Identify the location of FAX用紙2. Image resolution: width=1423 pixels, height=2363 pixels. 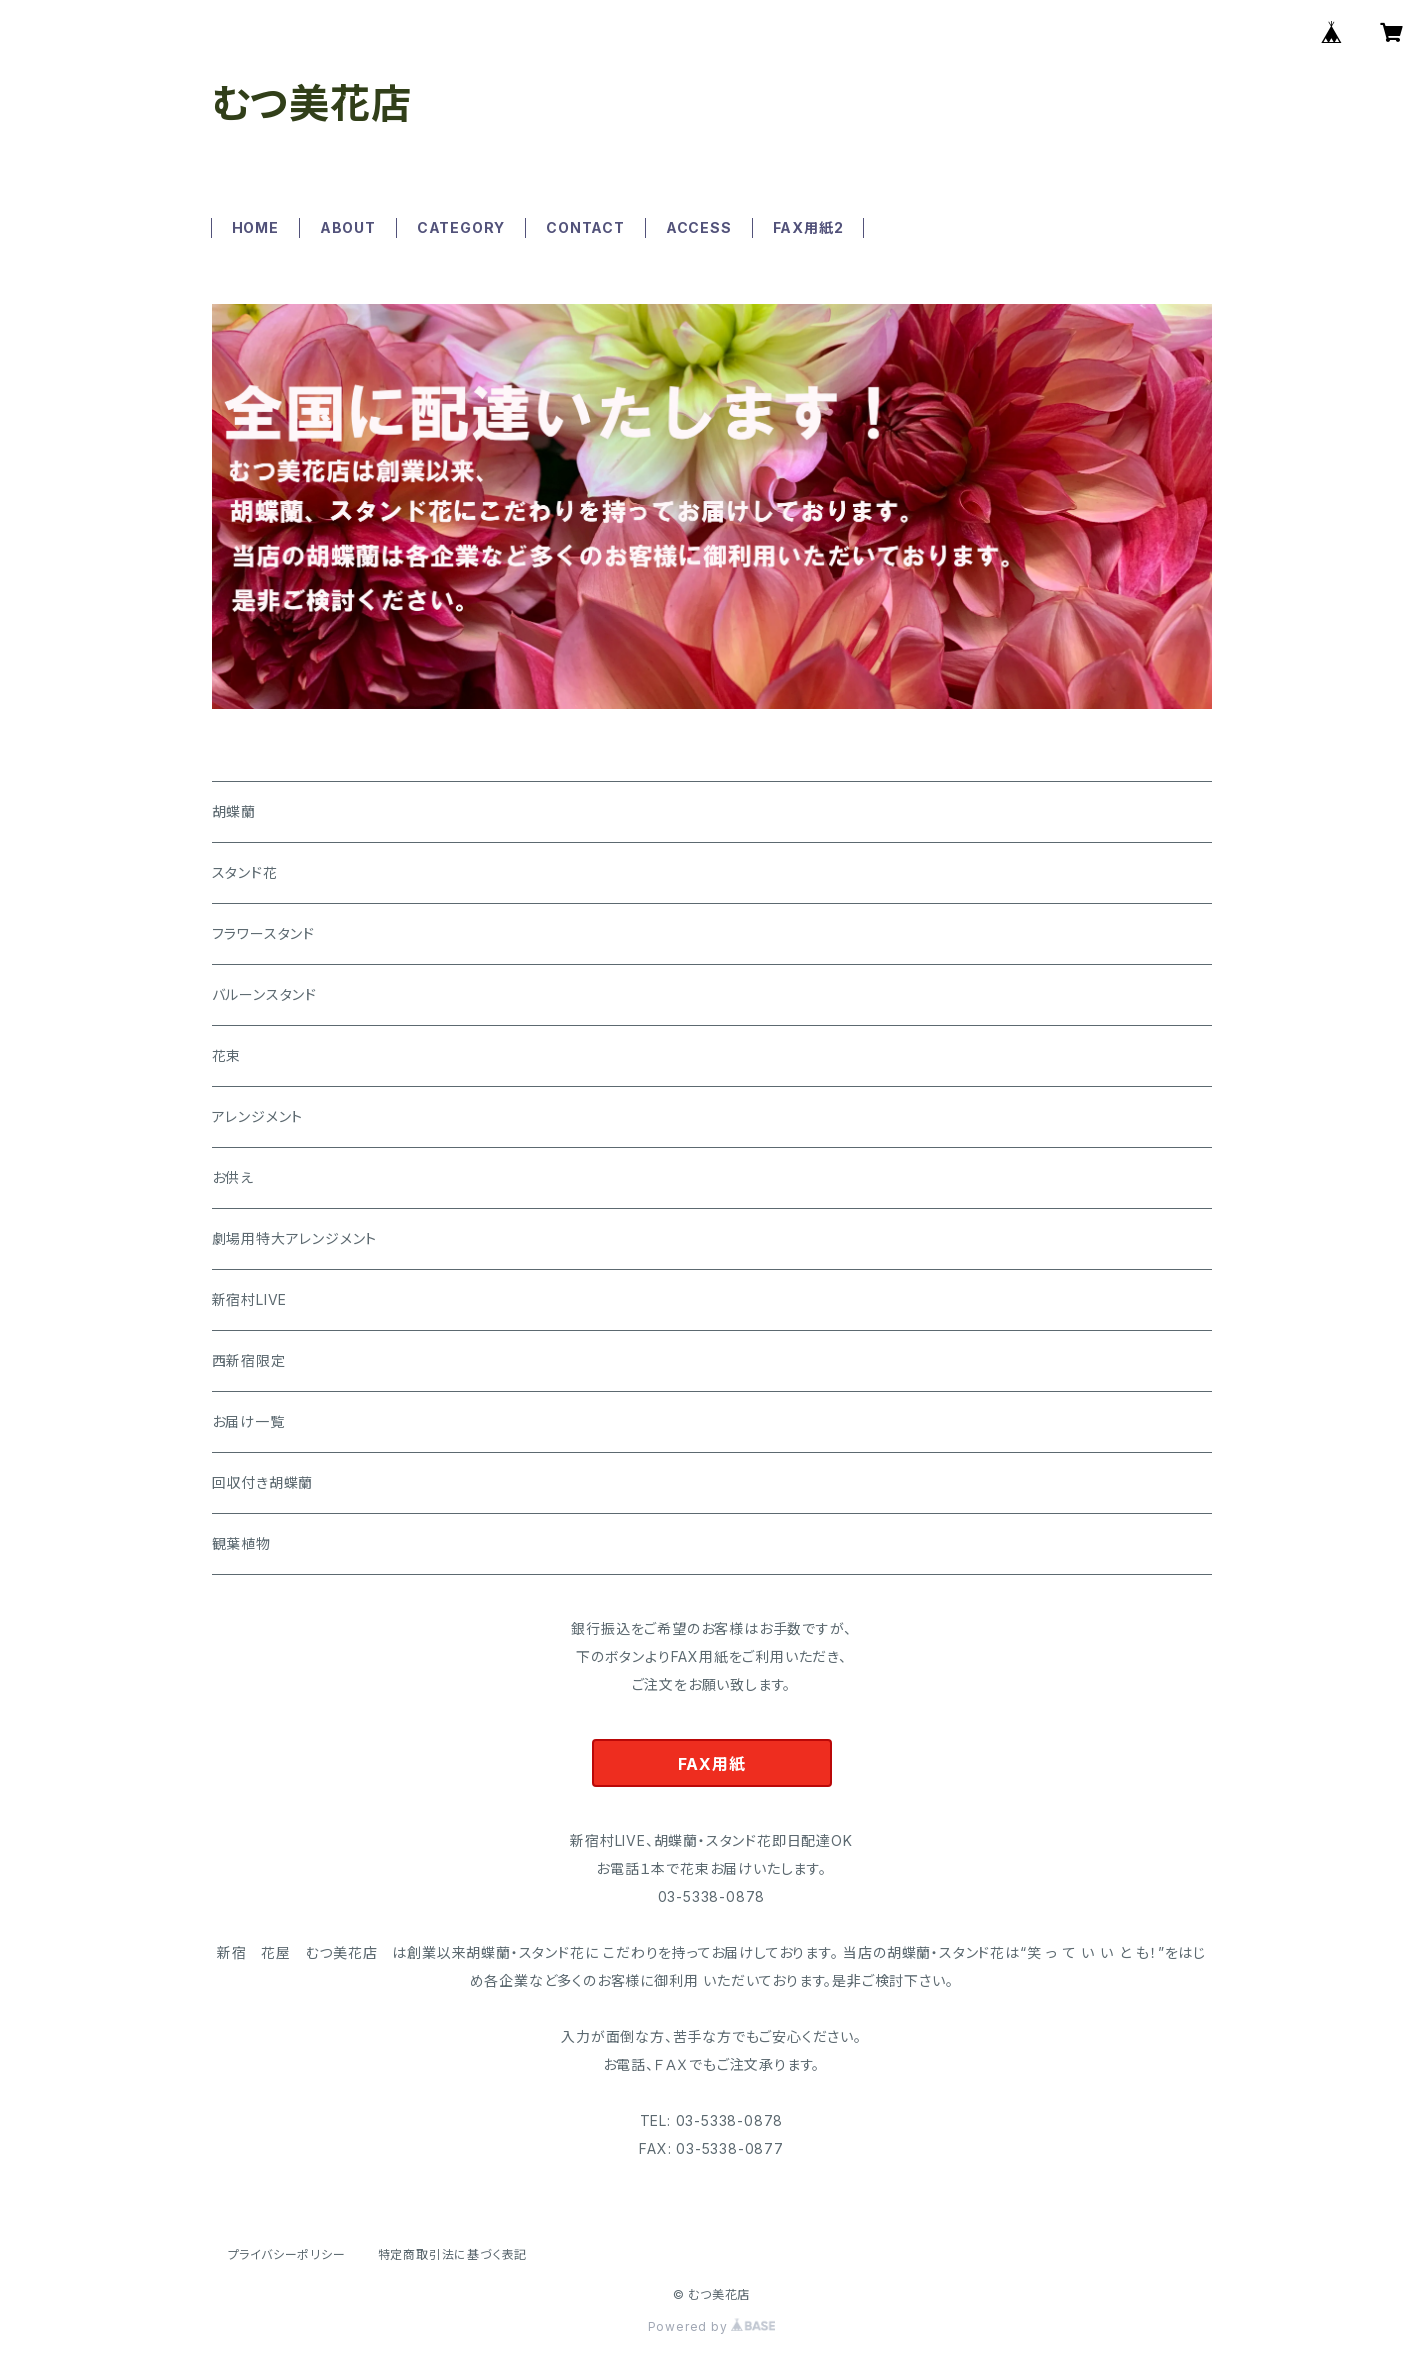
(808, 227).